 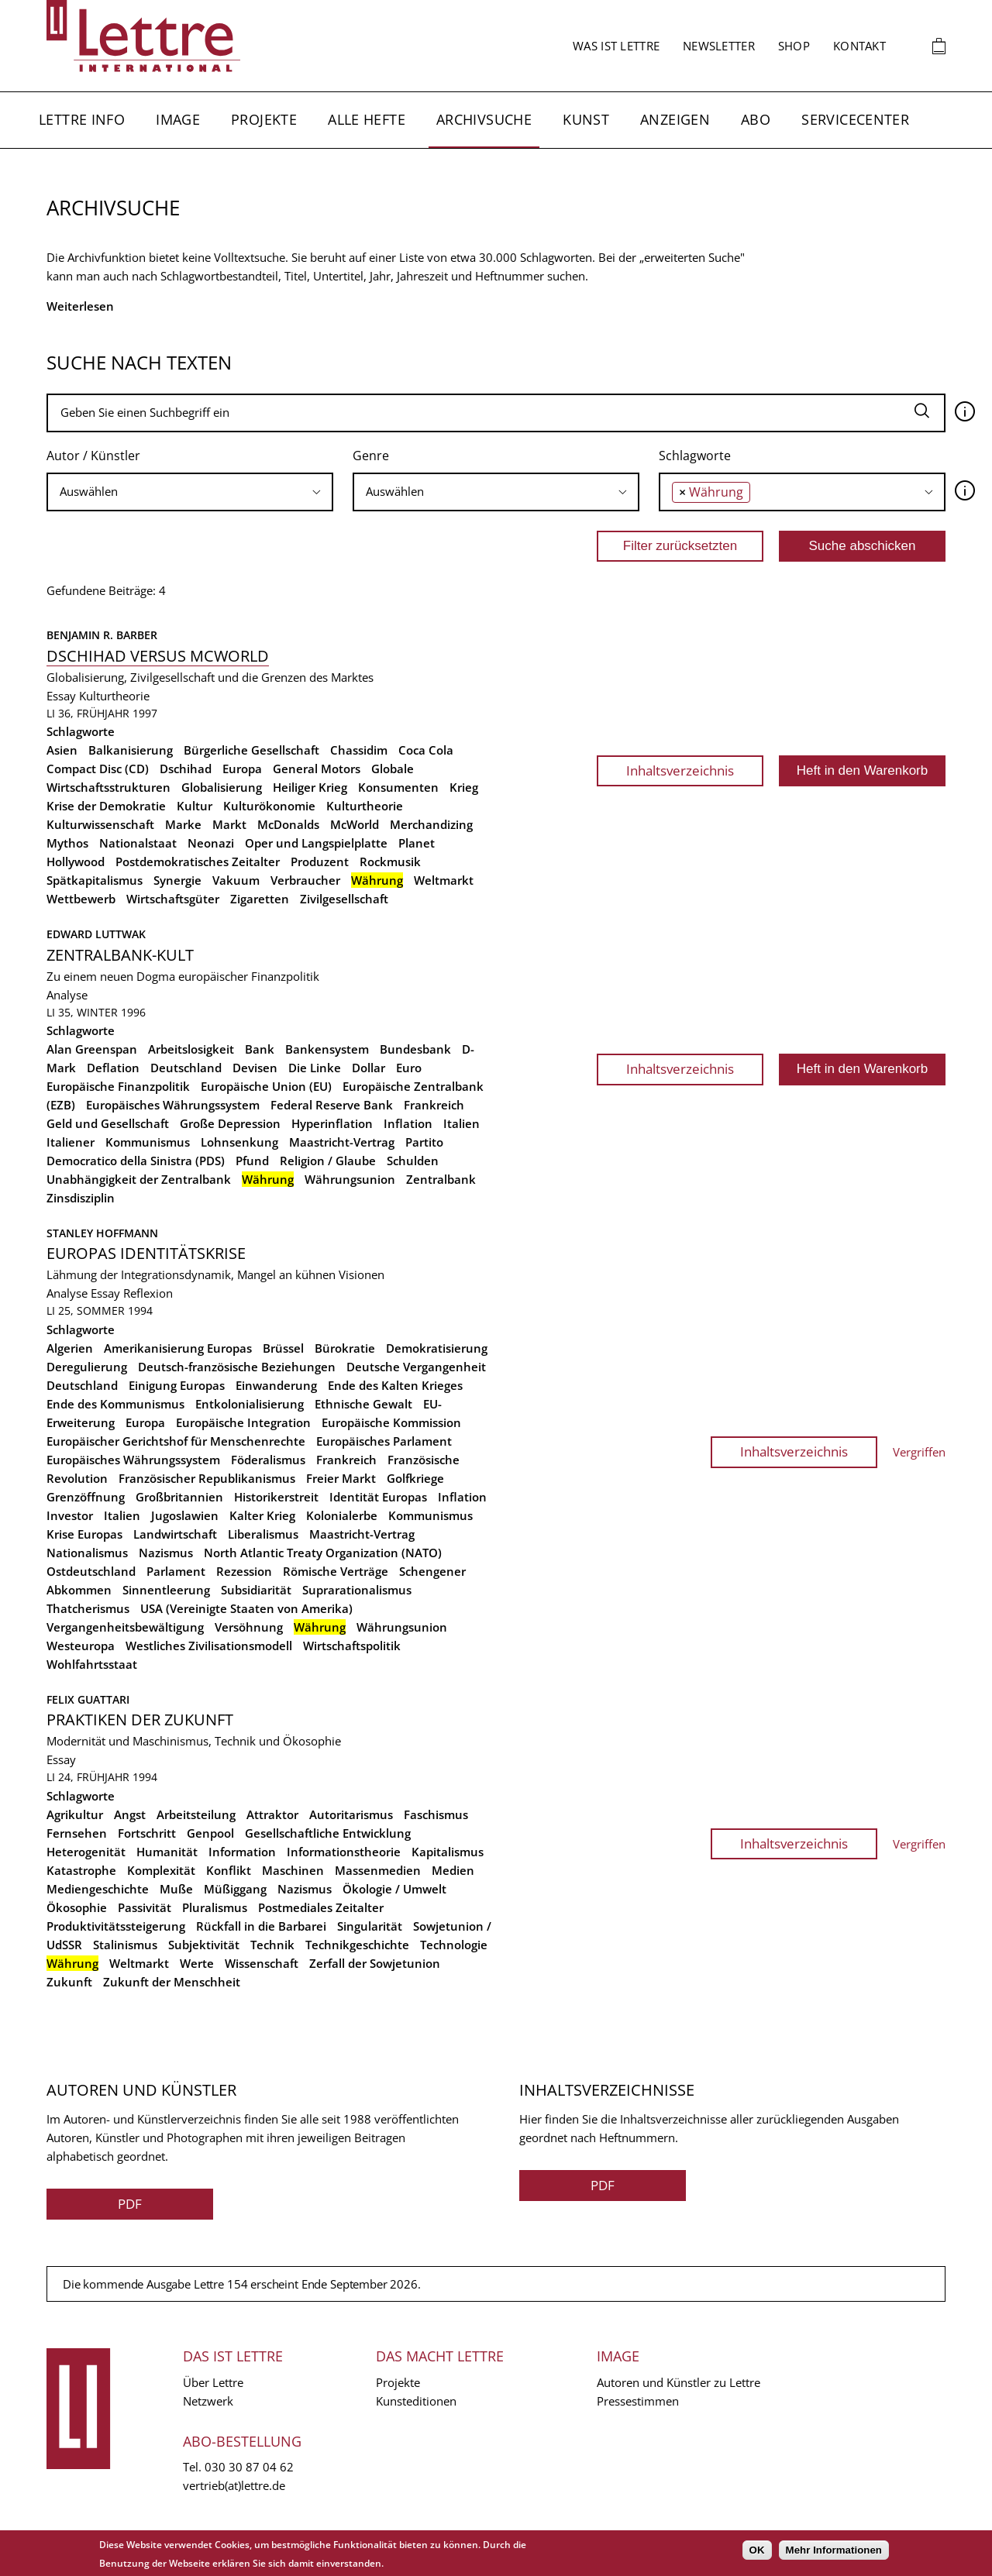 What do you see at coordinates (341, 1515) in the screenshot?
I see `Kolonialerbe` at bounding box center [341, 1515].